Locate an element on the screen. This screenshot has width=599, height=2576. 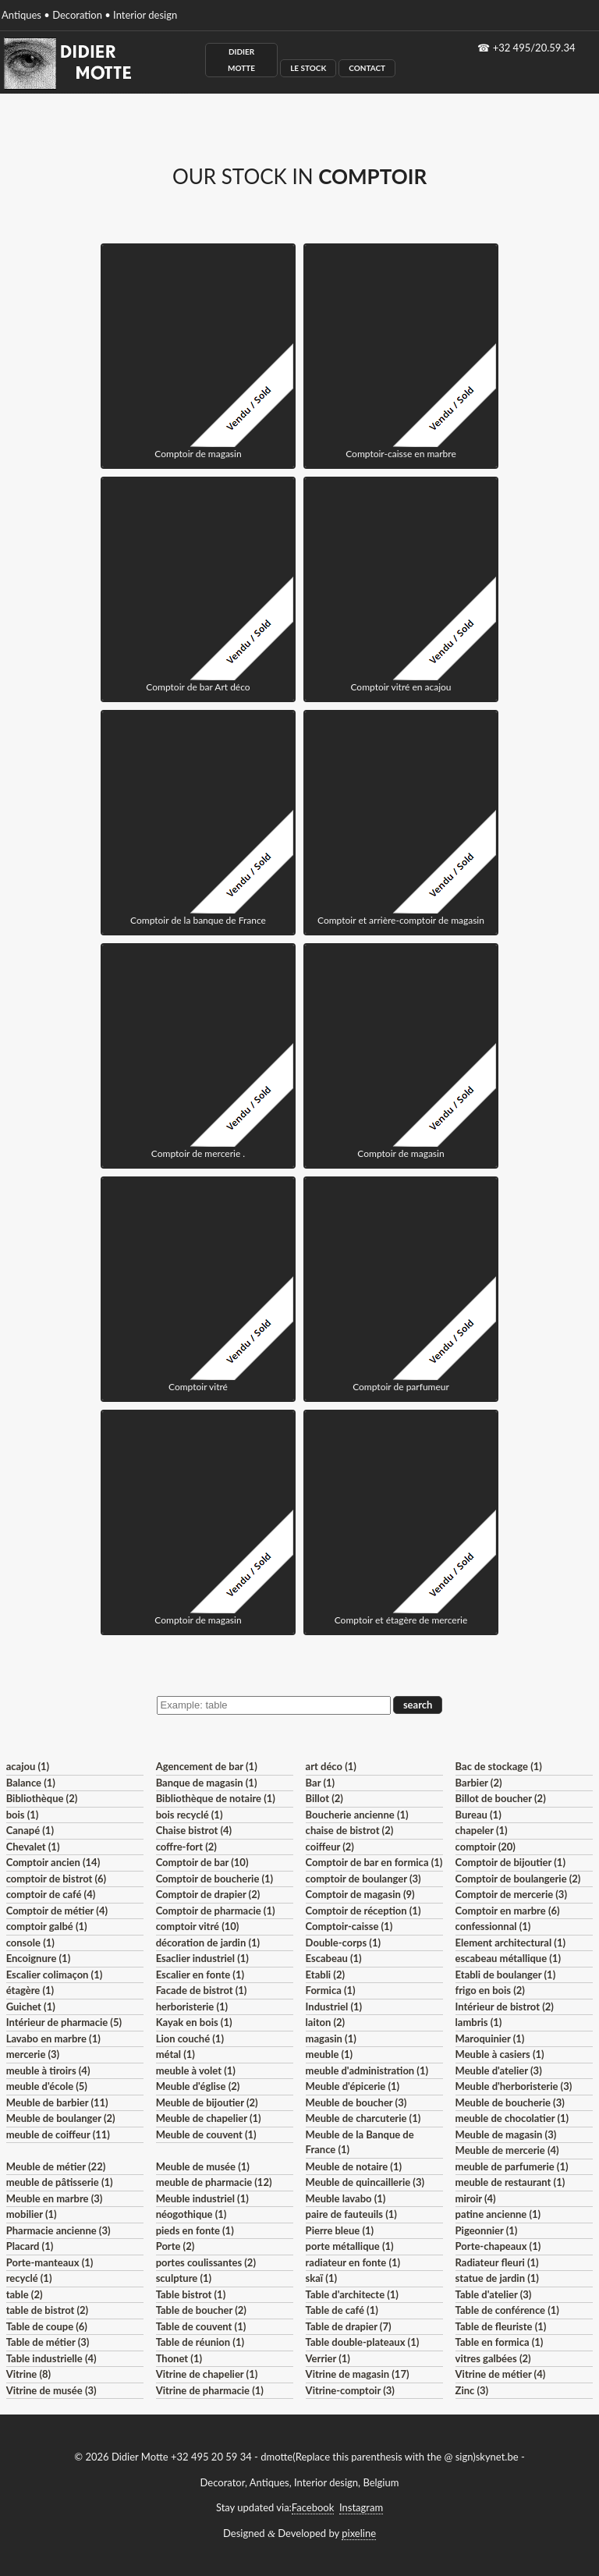
chaise de bistrot (2) is located at coordinates (350, 1830).